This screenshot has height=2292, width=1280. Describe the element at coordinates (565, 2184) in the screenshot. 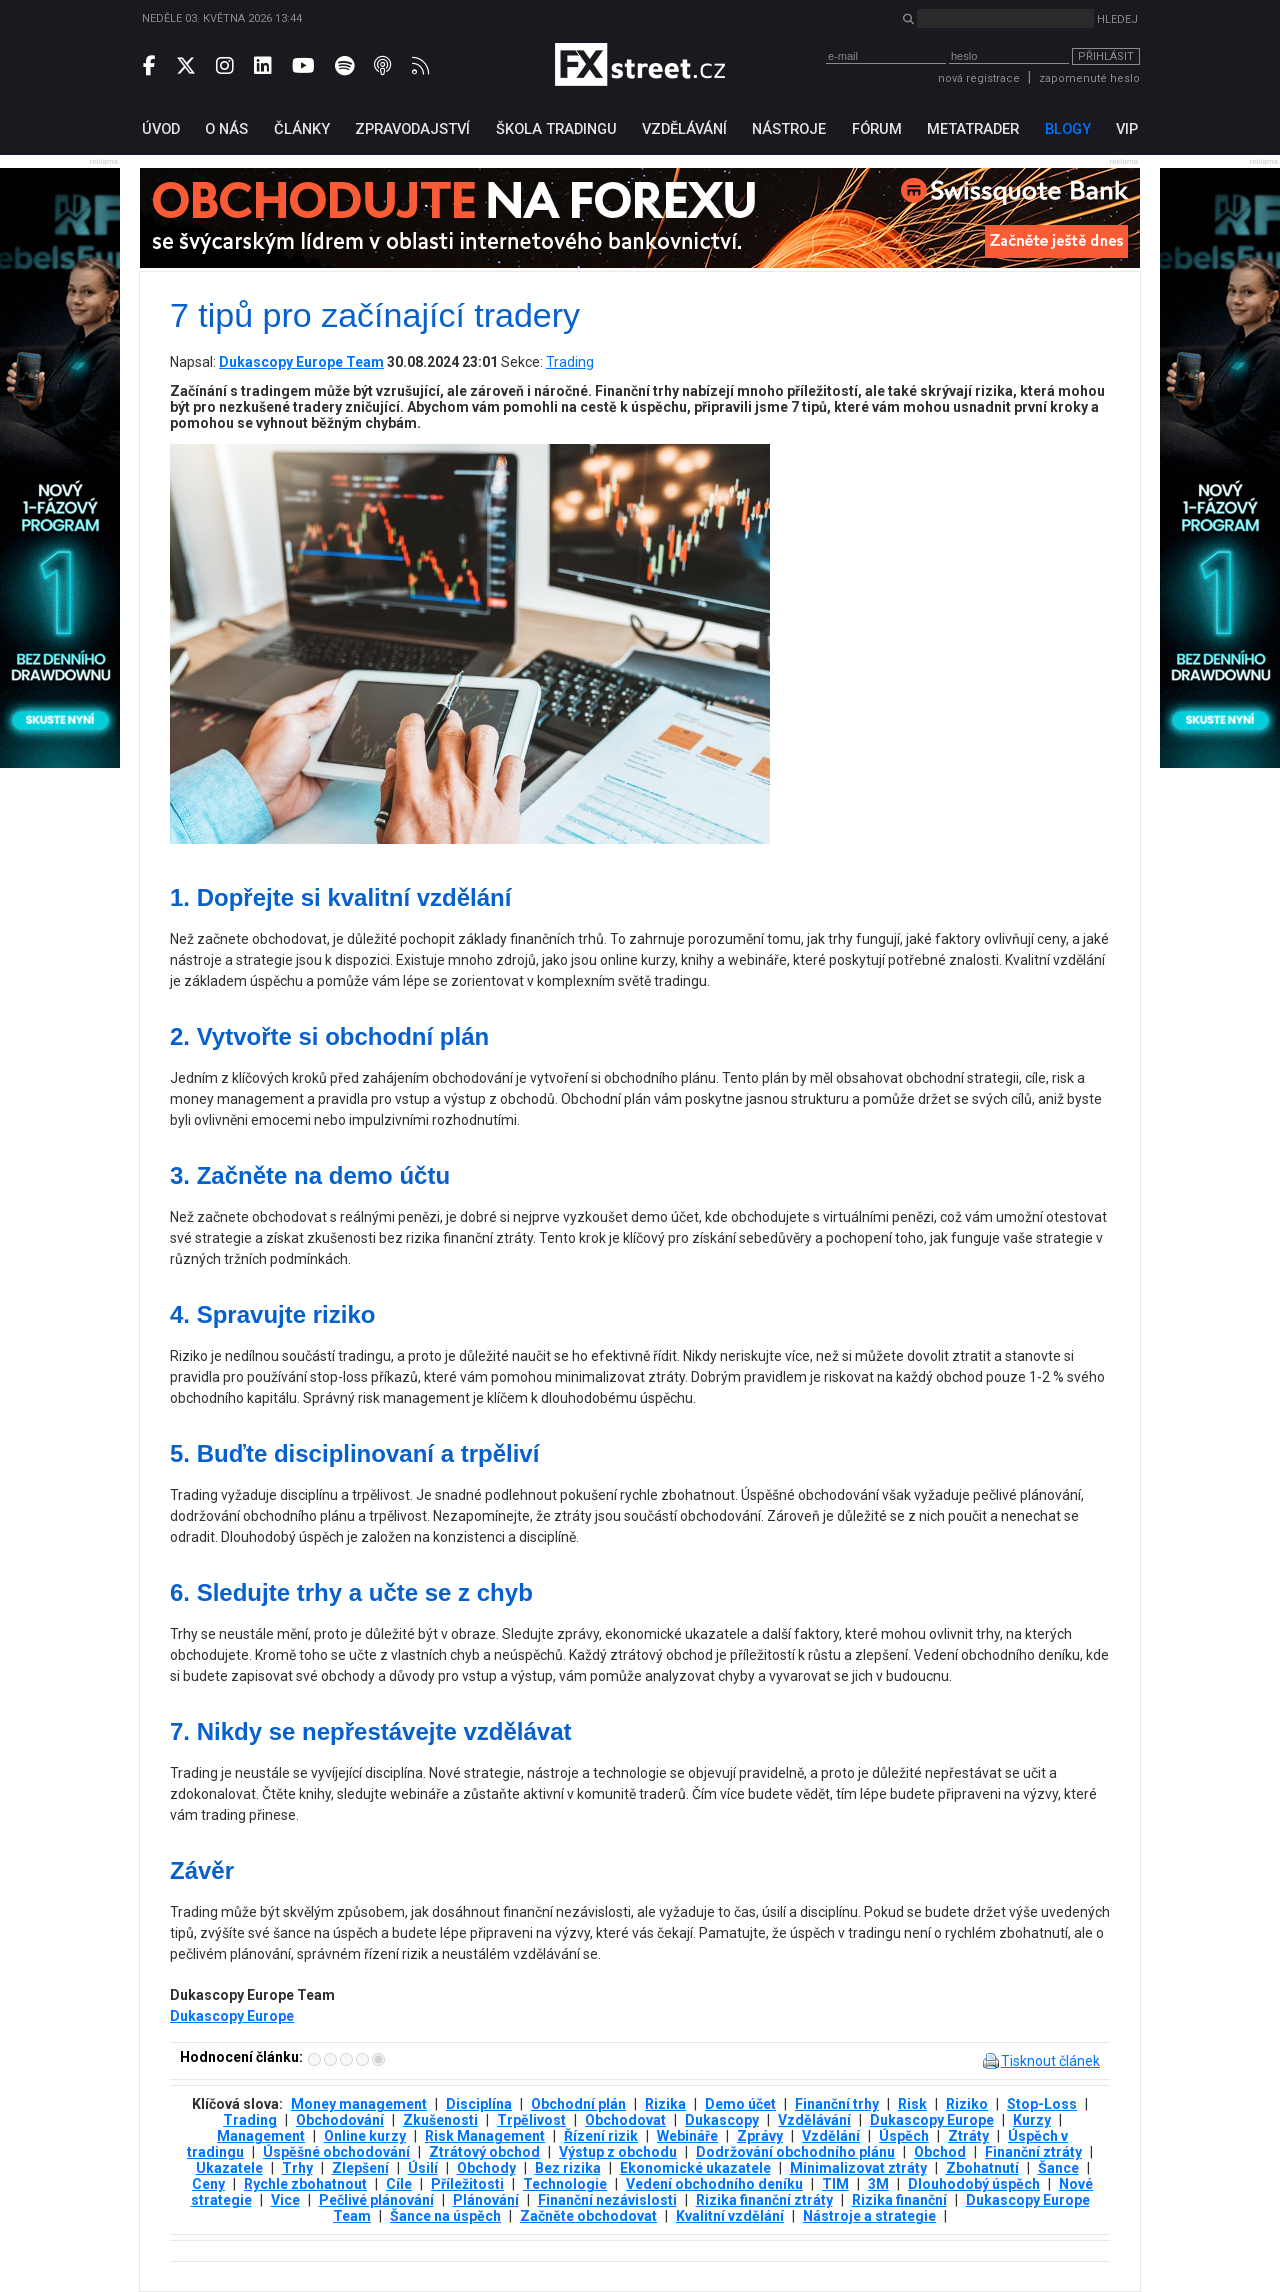

I see `Technologie` at that location.